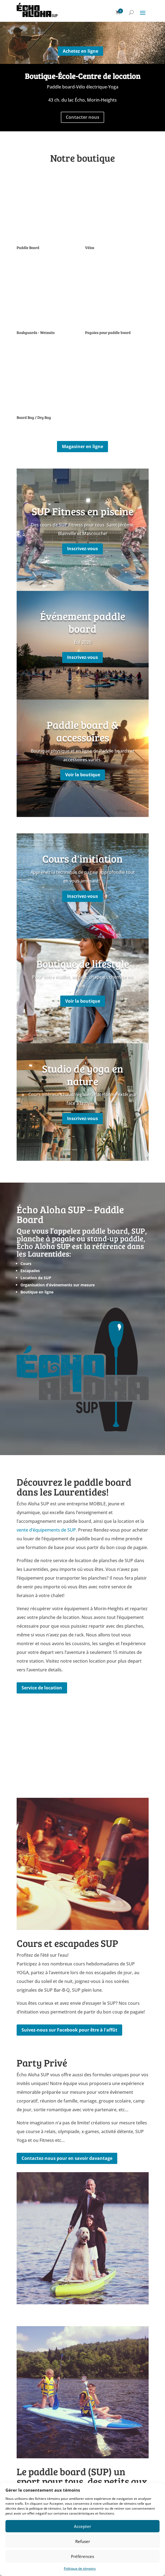 The image size is (165, 2576). I want to click on Boutique en ligne, so click(36, 1292).